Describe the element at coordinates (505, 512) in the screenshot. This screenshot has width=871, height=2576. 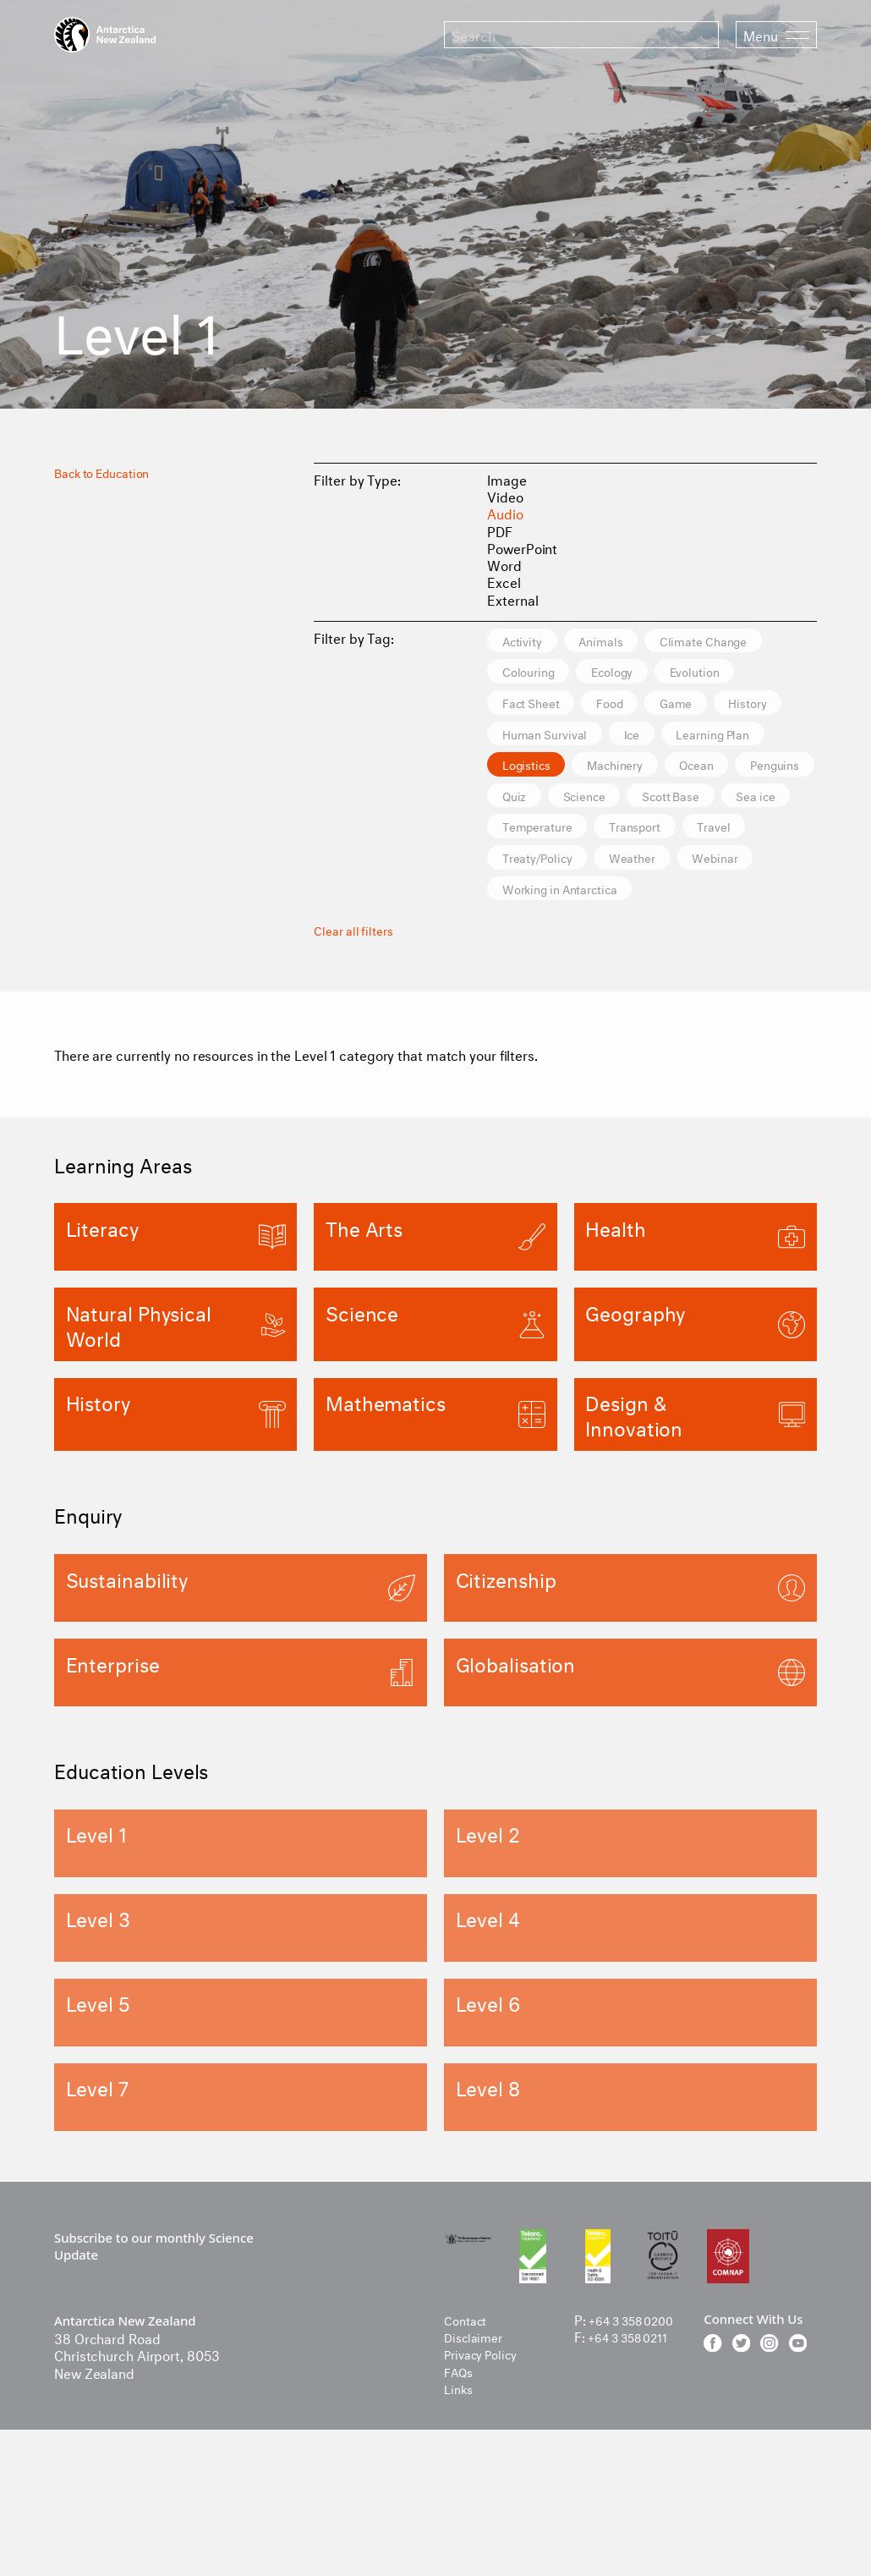
I see `Audio` at that location.